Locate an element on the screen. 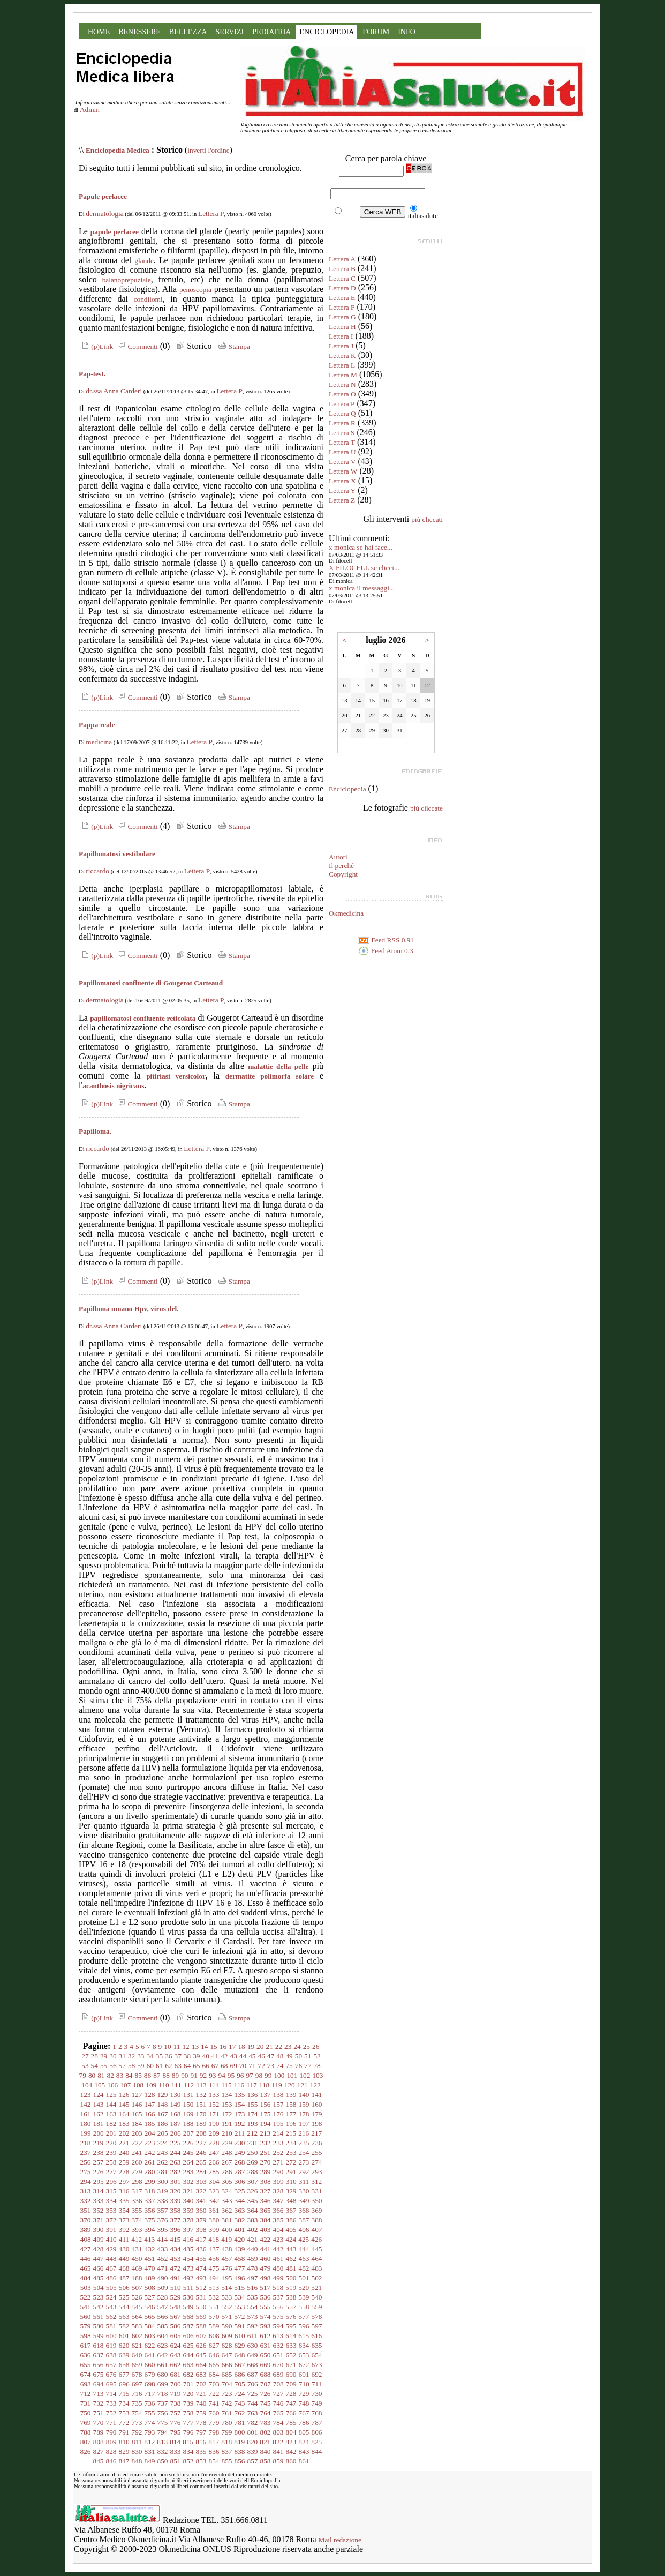  384 is located at coordinates (265, 2220).